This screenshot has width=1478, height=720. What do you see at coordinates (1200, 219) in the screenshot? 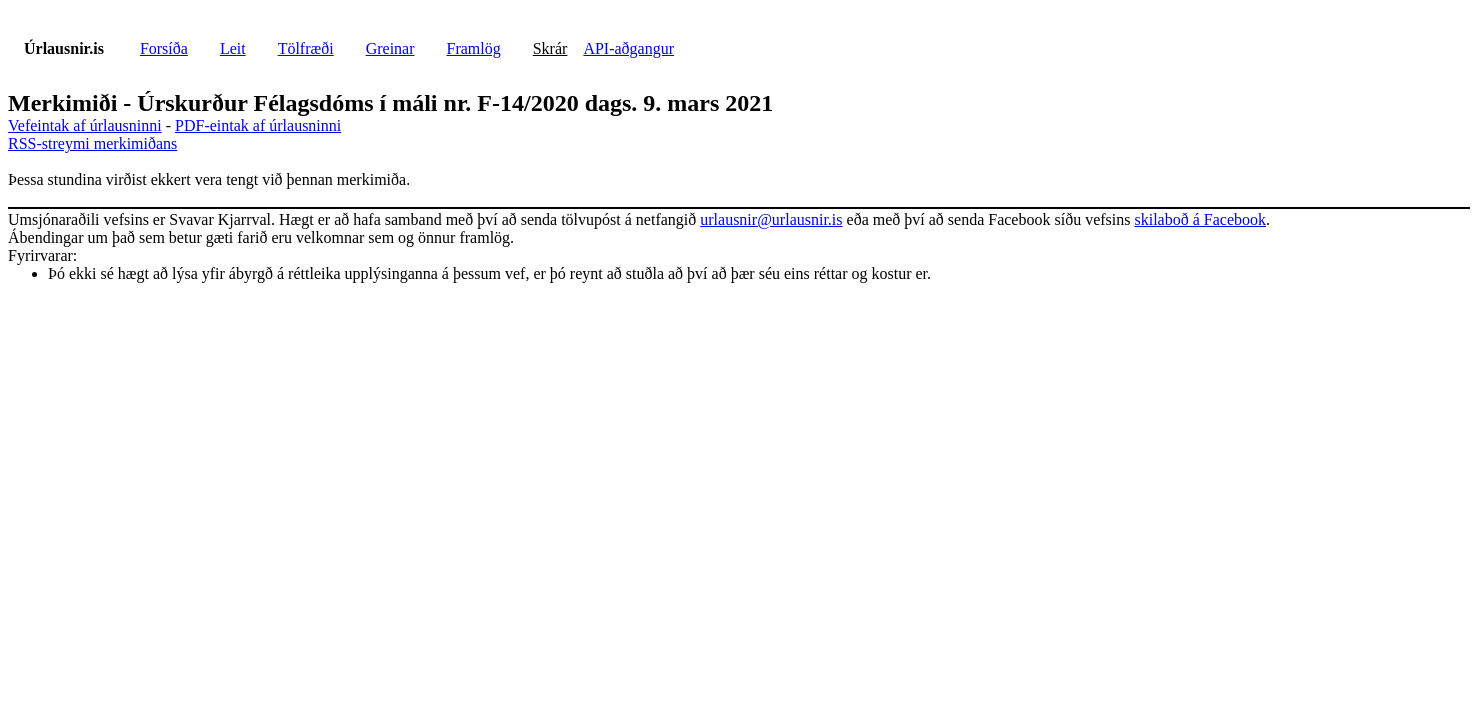
I see `skilaboð á Facebook` at bounding box center [1200, 219].